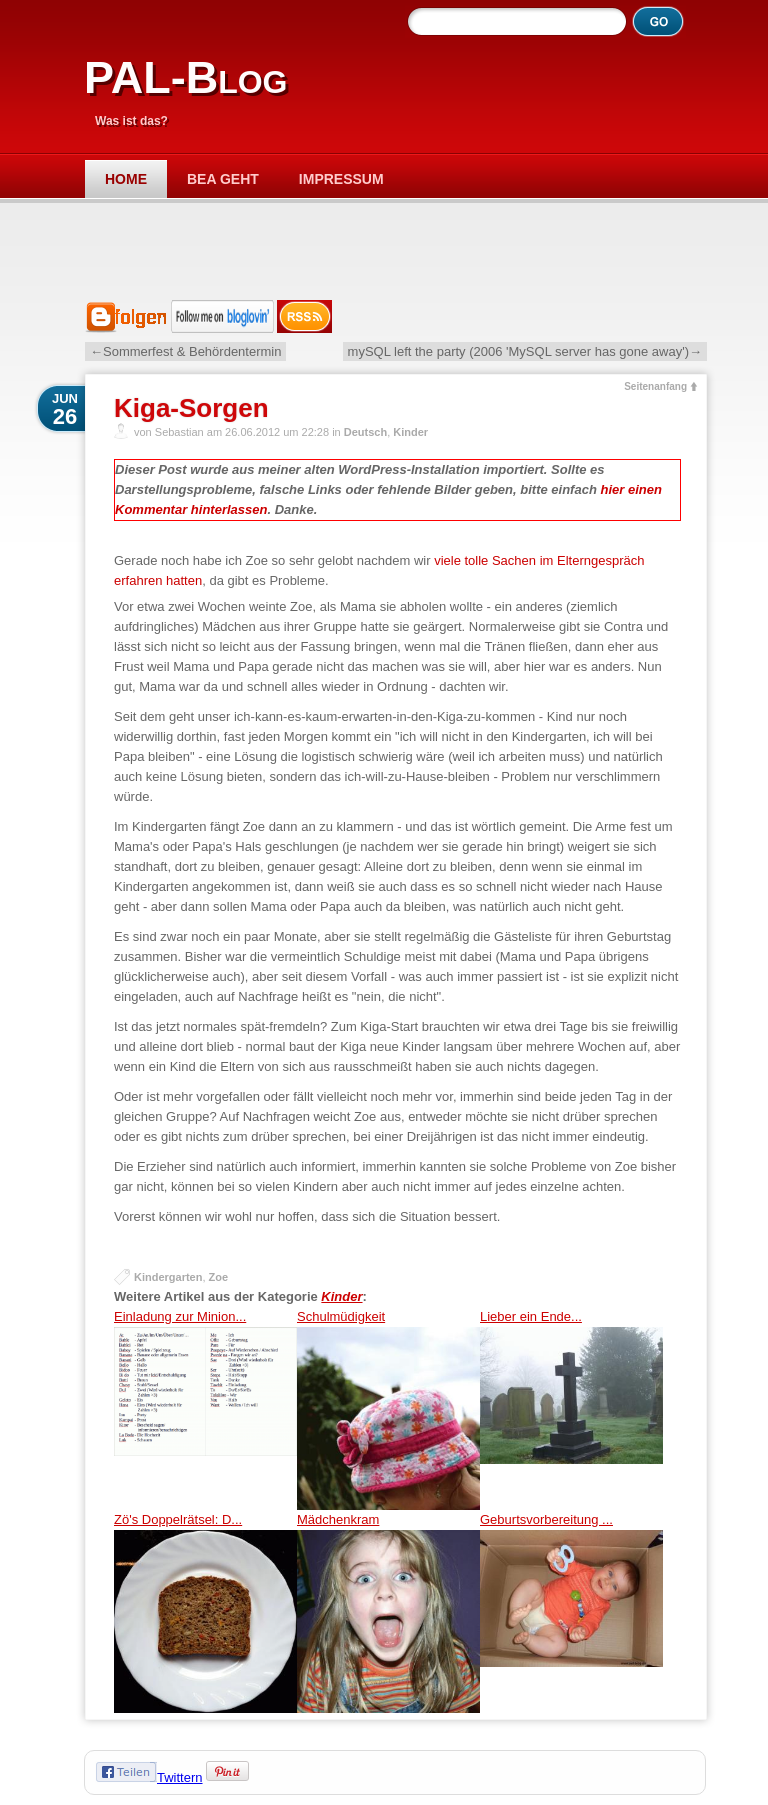 Image resolution: width=768 pixels, height=1805 pixels. What do you see at coordinates (388, 1612) in the screenshot?
I see `Mädchenkram` at bounding box center [388, 1612].